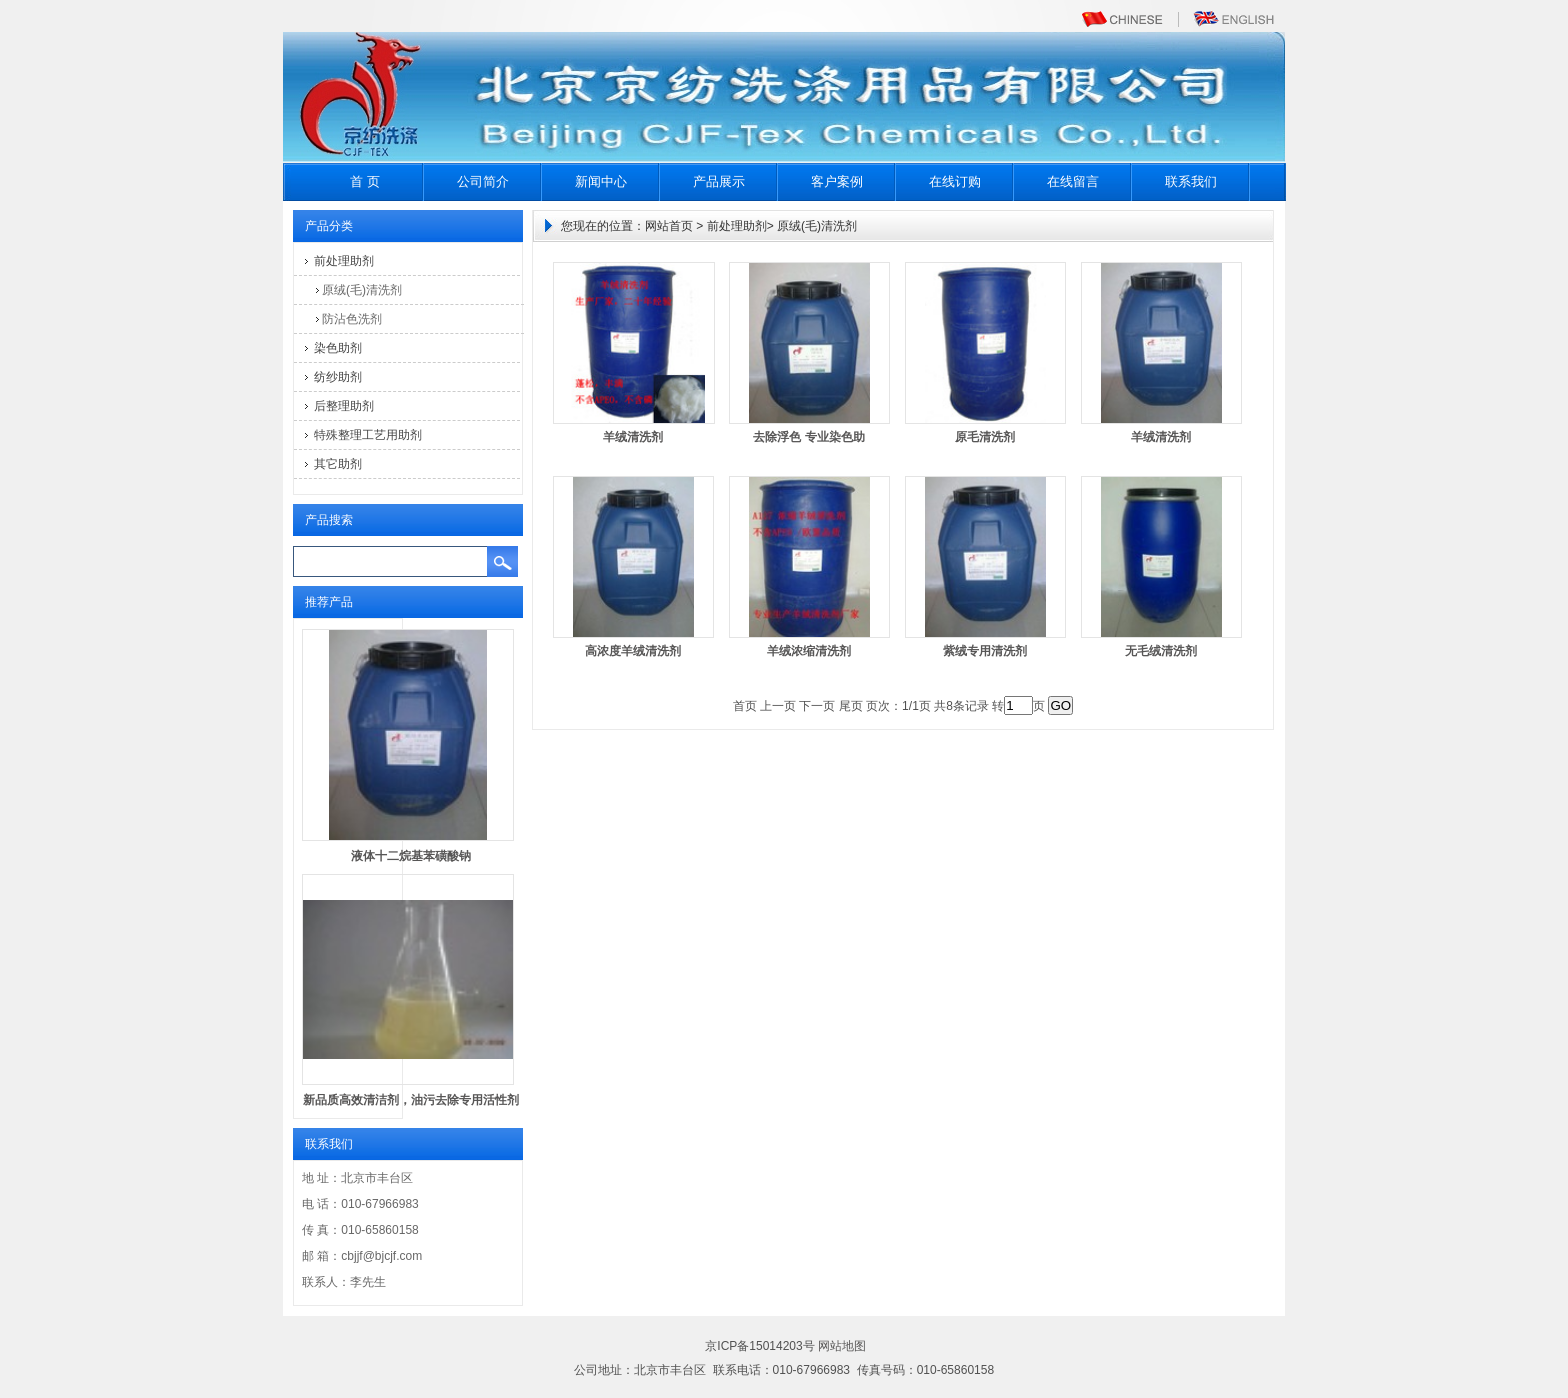  What do you see at coordinates (808, 437) in the screenshot?
I see `去除浮色 专业染色助` at bounding box center [808, 437].